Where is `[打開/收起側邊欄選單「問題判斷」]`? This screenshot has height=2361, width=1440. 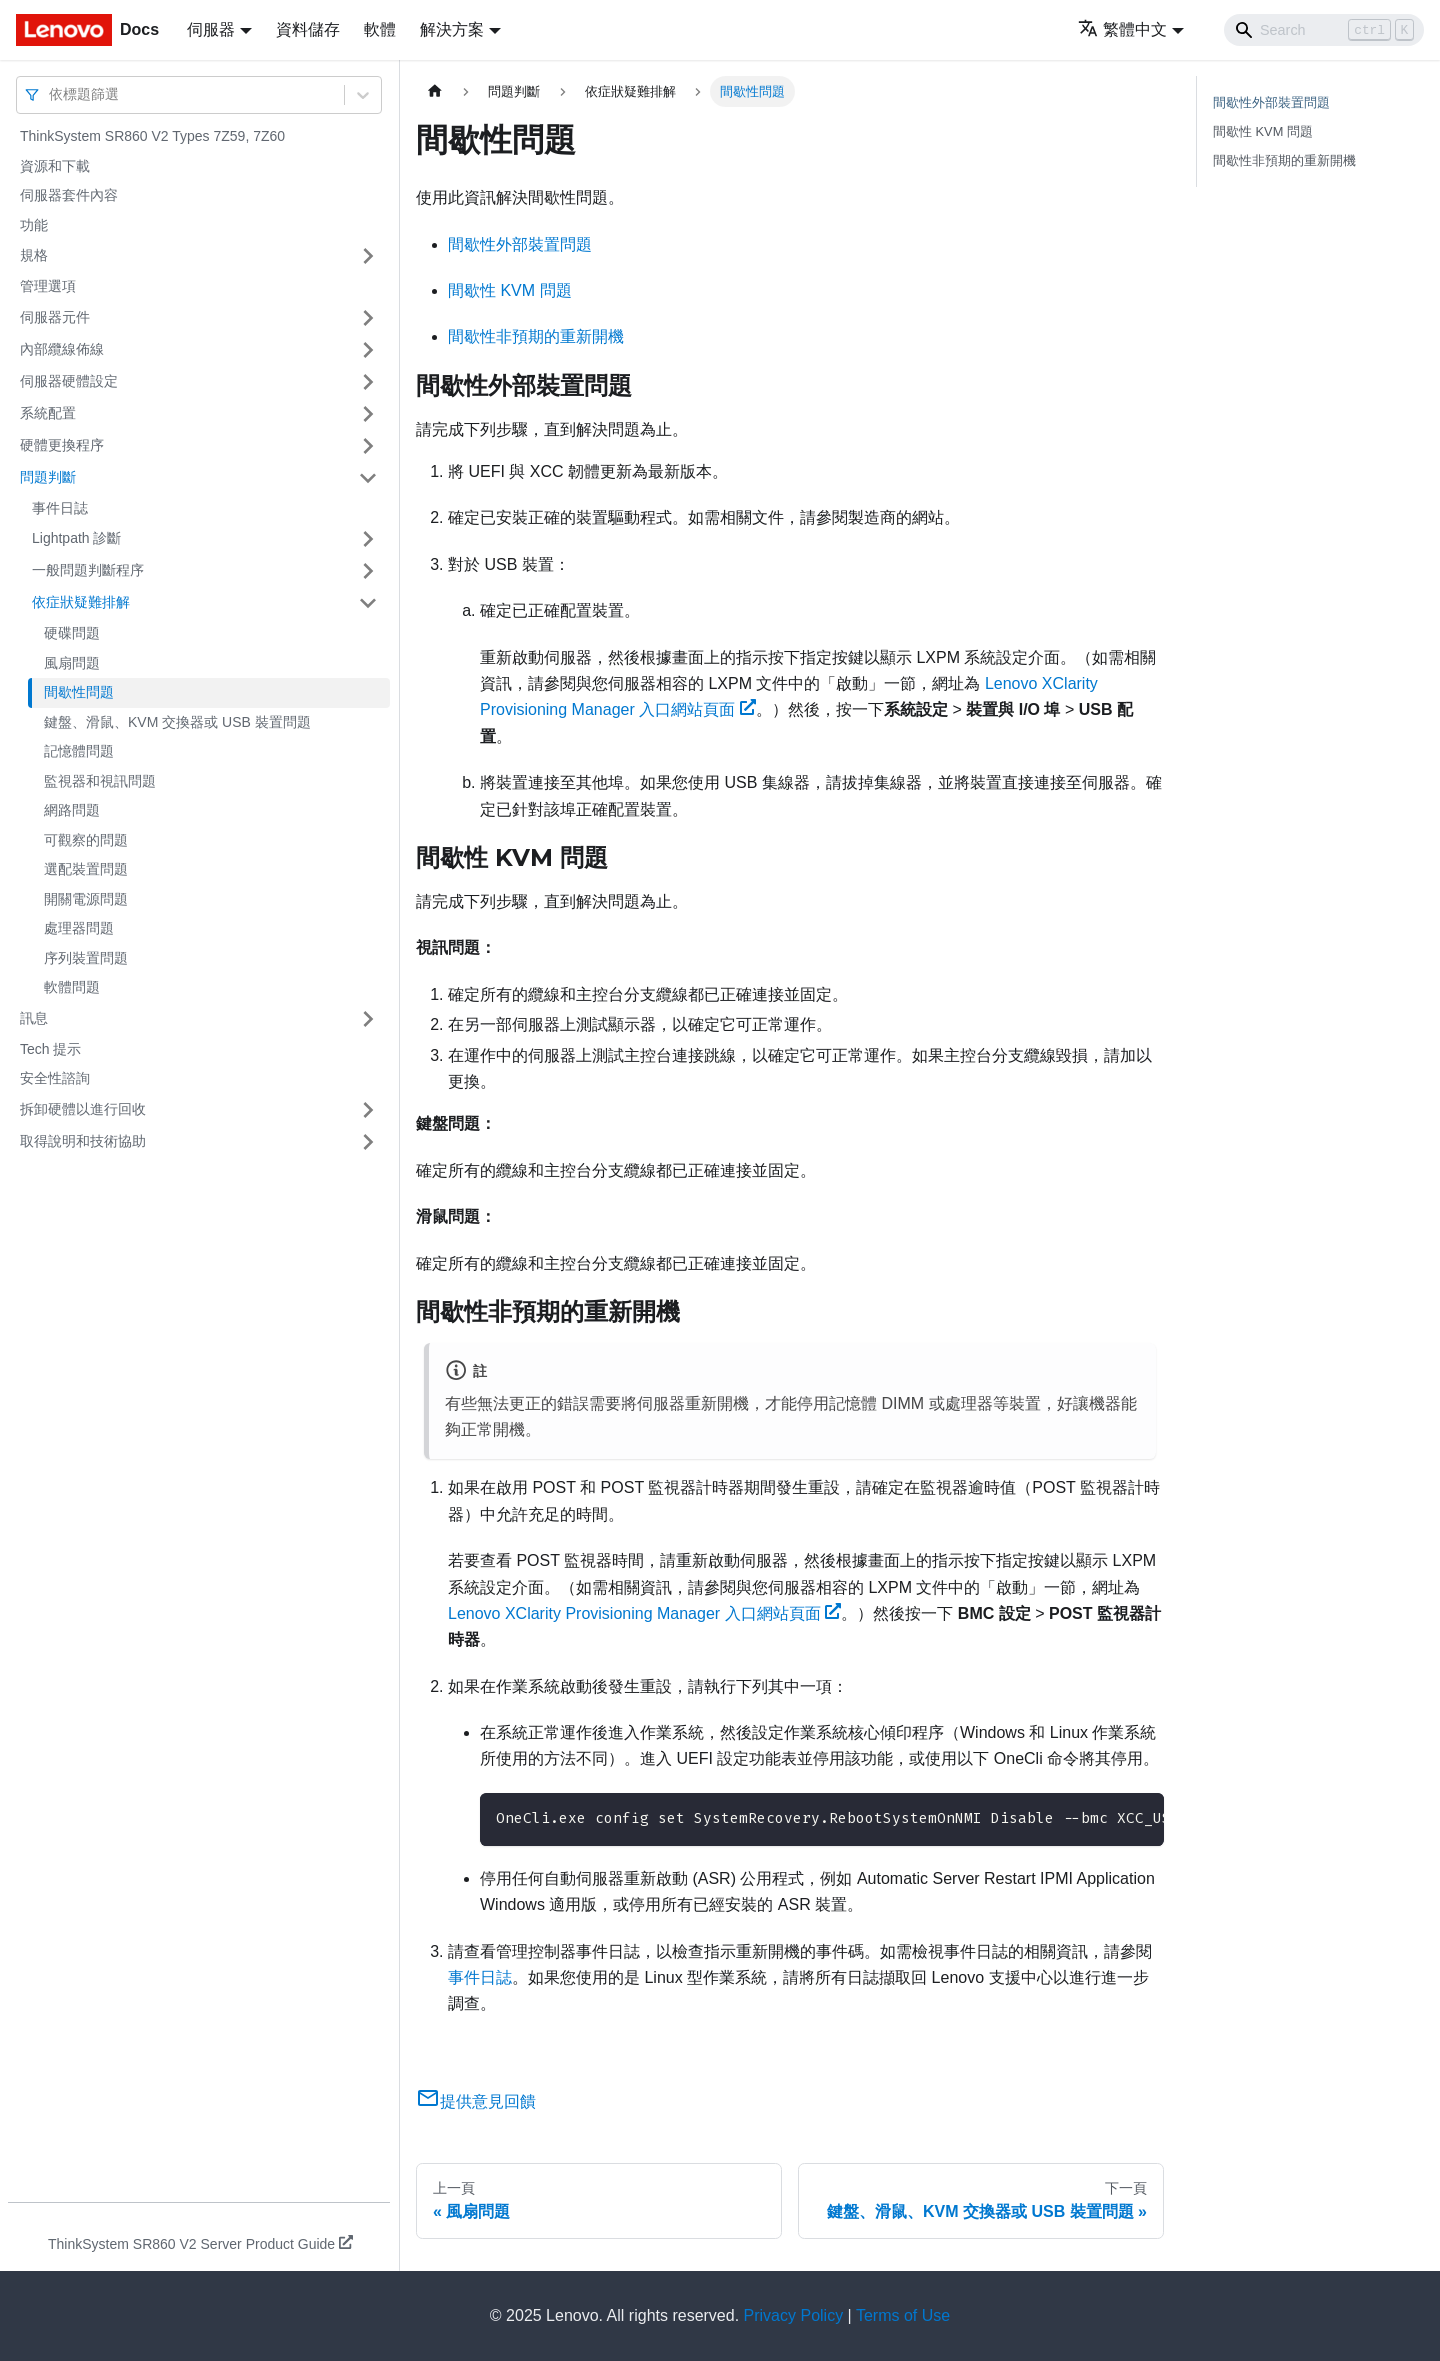 [打開/收起側邊欄選單「問題判斷」] is located at coordinates (368, 478).